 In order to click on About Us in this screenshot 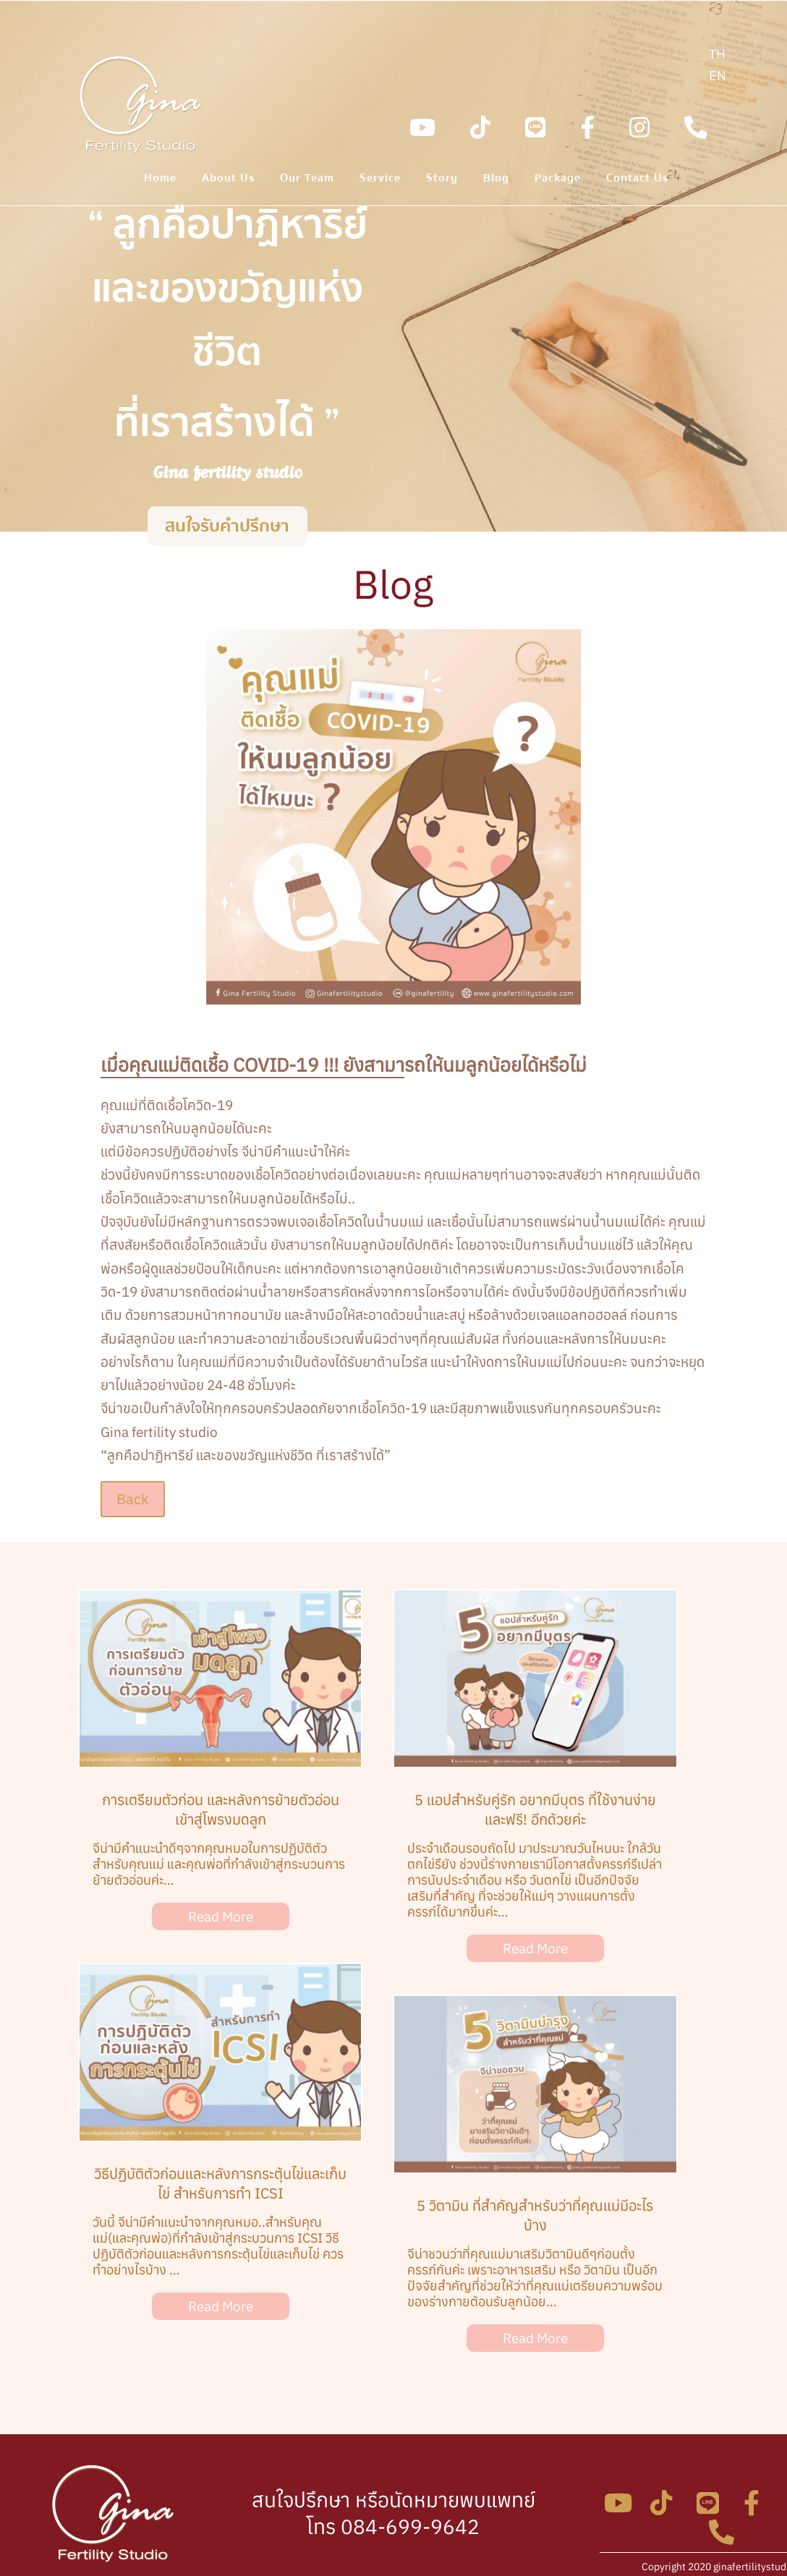, I will do `click(228, 180)`.